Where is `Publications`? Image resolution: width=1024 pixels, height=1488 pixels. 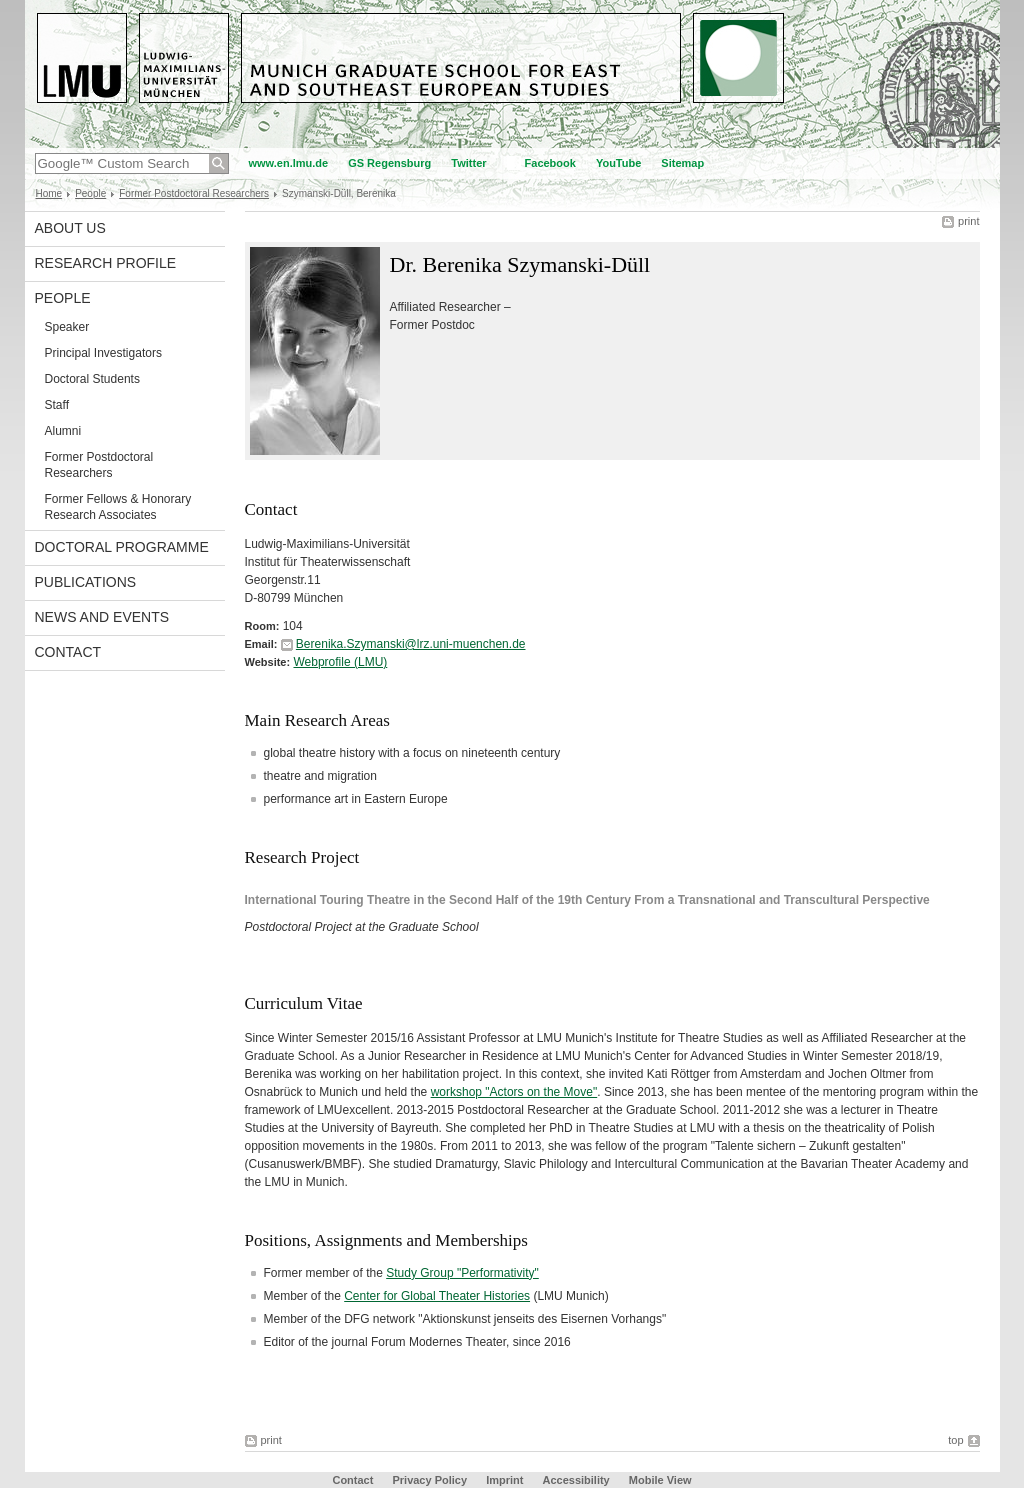 Publications is located at coordinates (86, 582).